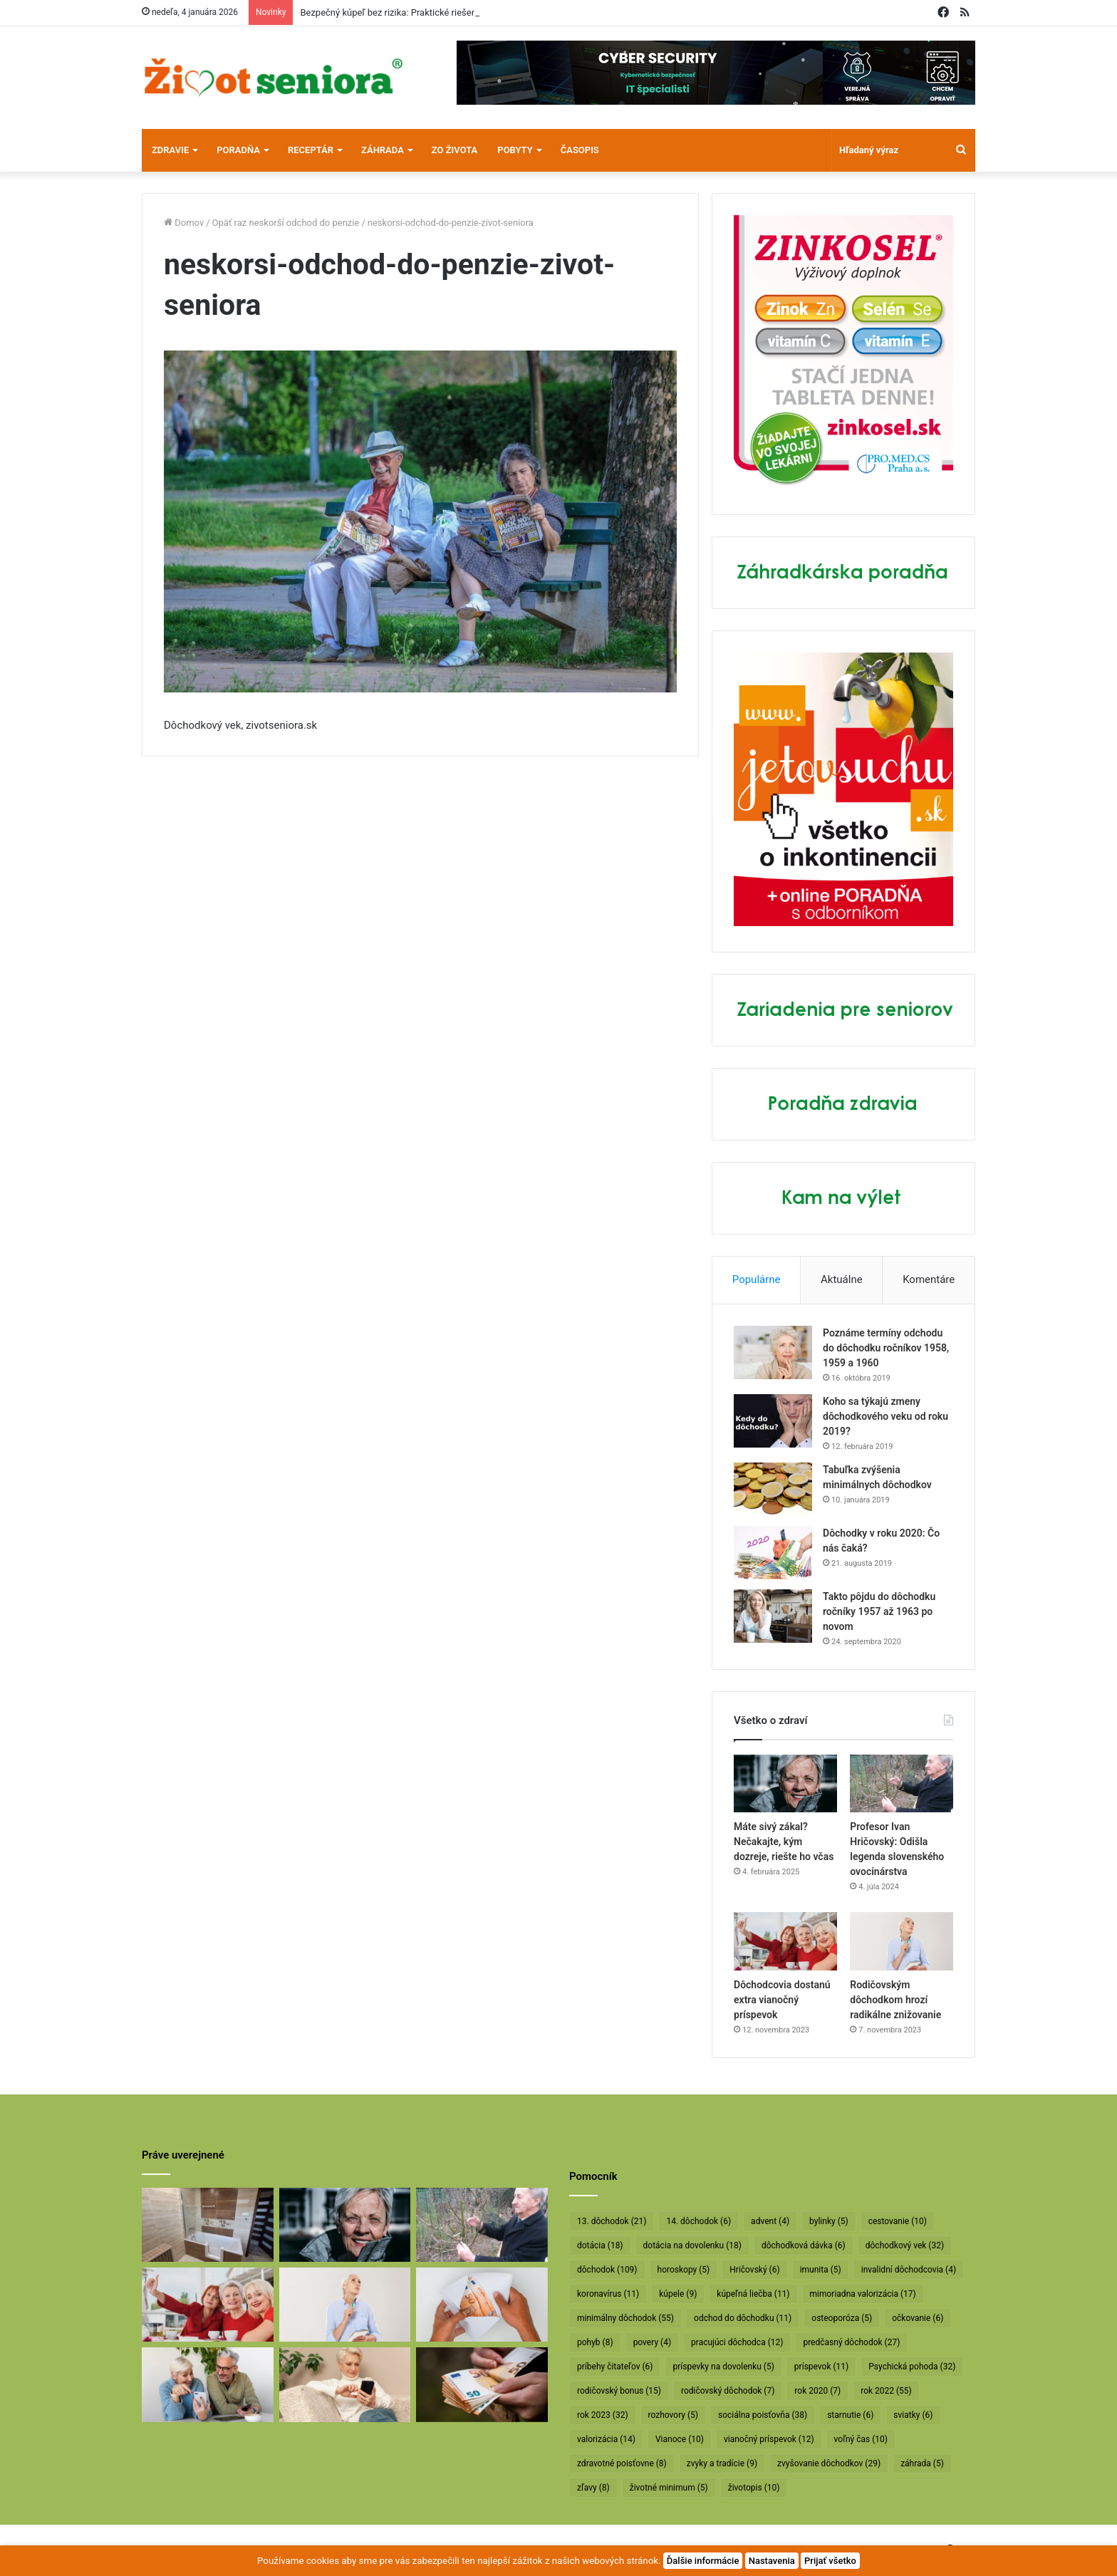  I want to click on dotácia [dotácia (18 položiek)], so click(600, 2245).